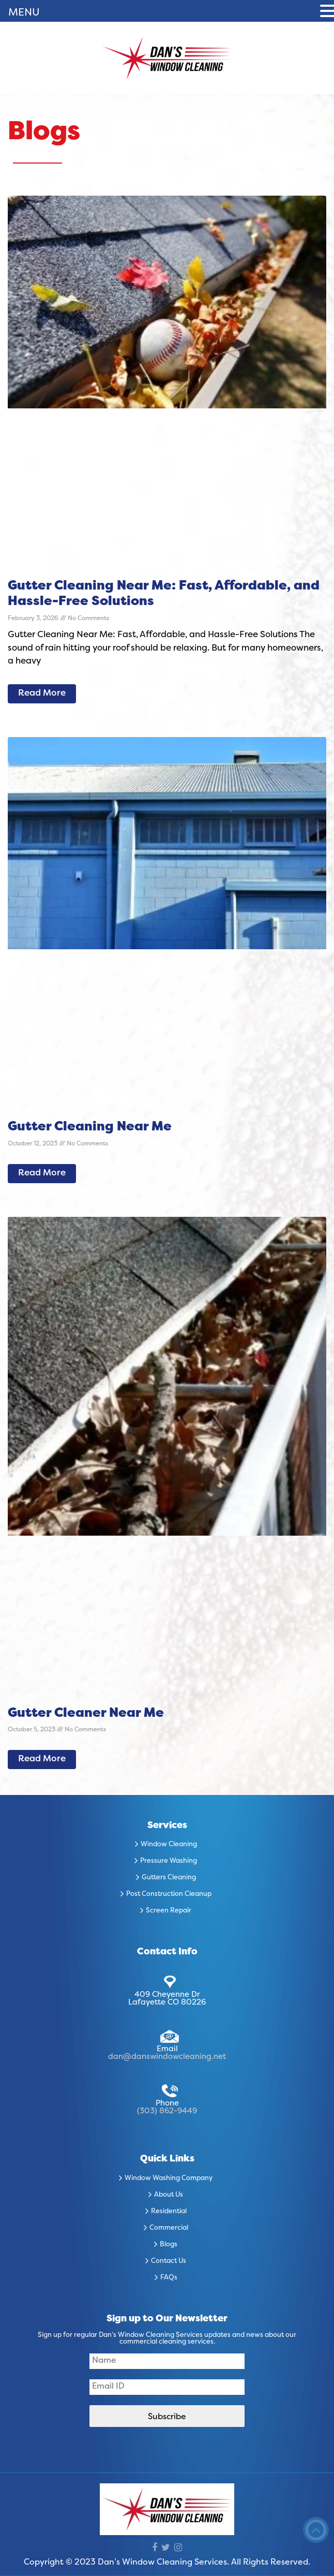 This screenshot has height=2576, width=334. Describe the element at coordinates (168, 2261) in the screenshot. I see `Contact Us` at that location.